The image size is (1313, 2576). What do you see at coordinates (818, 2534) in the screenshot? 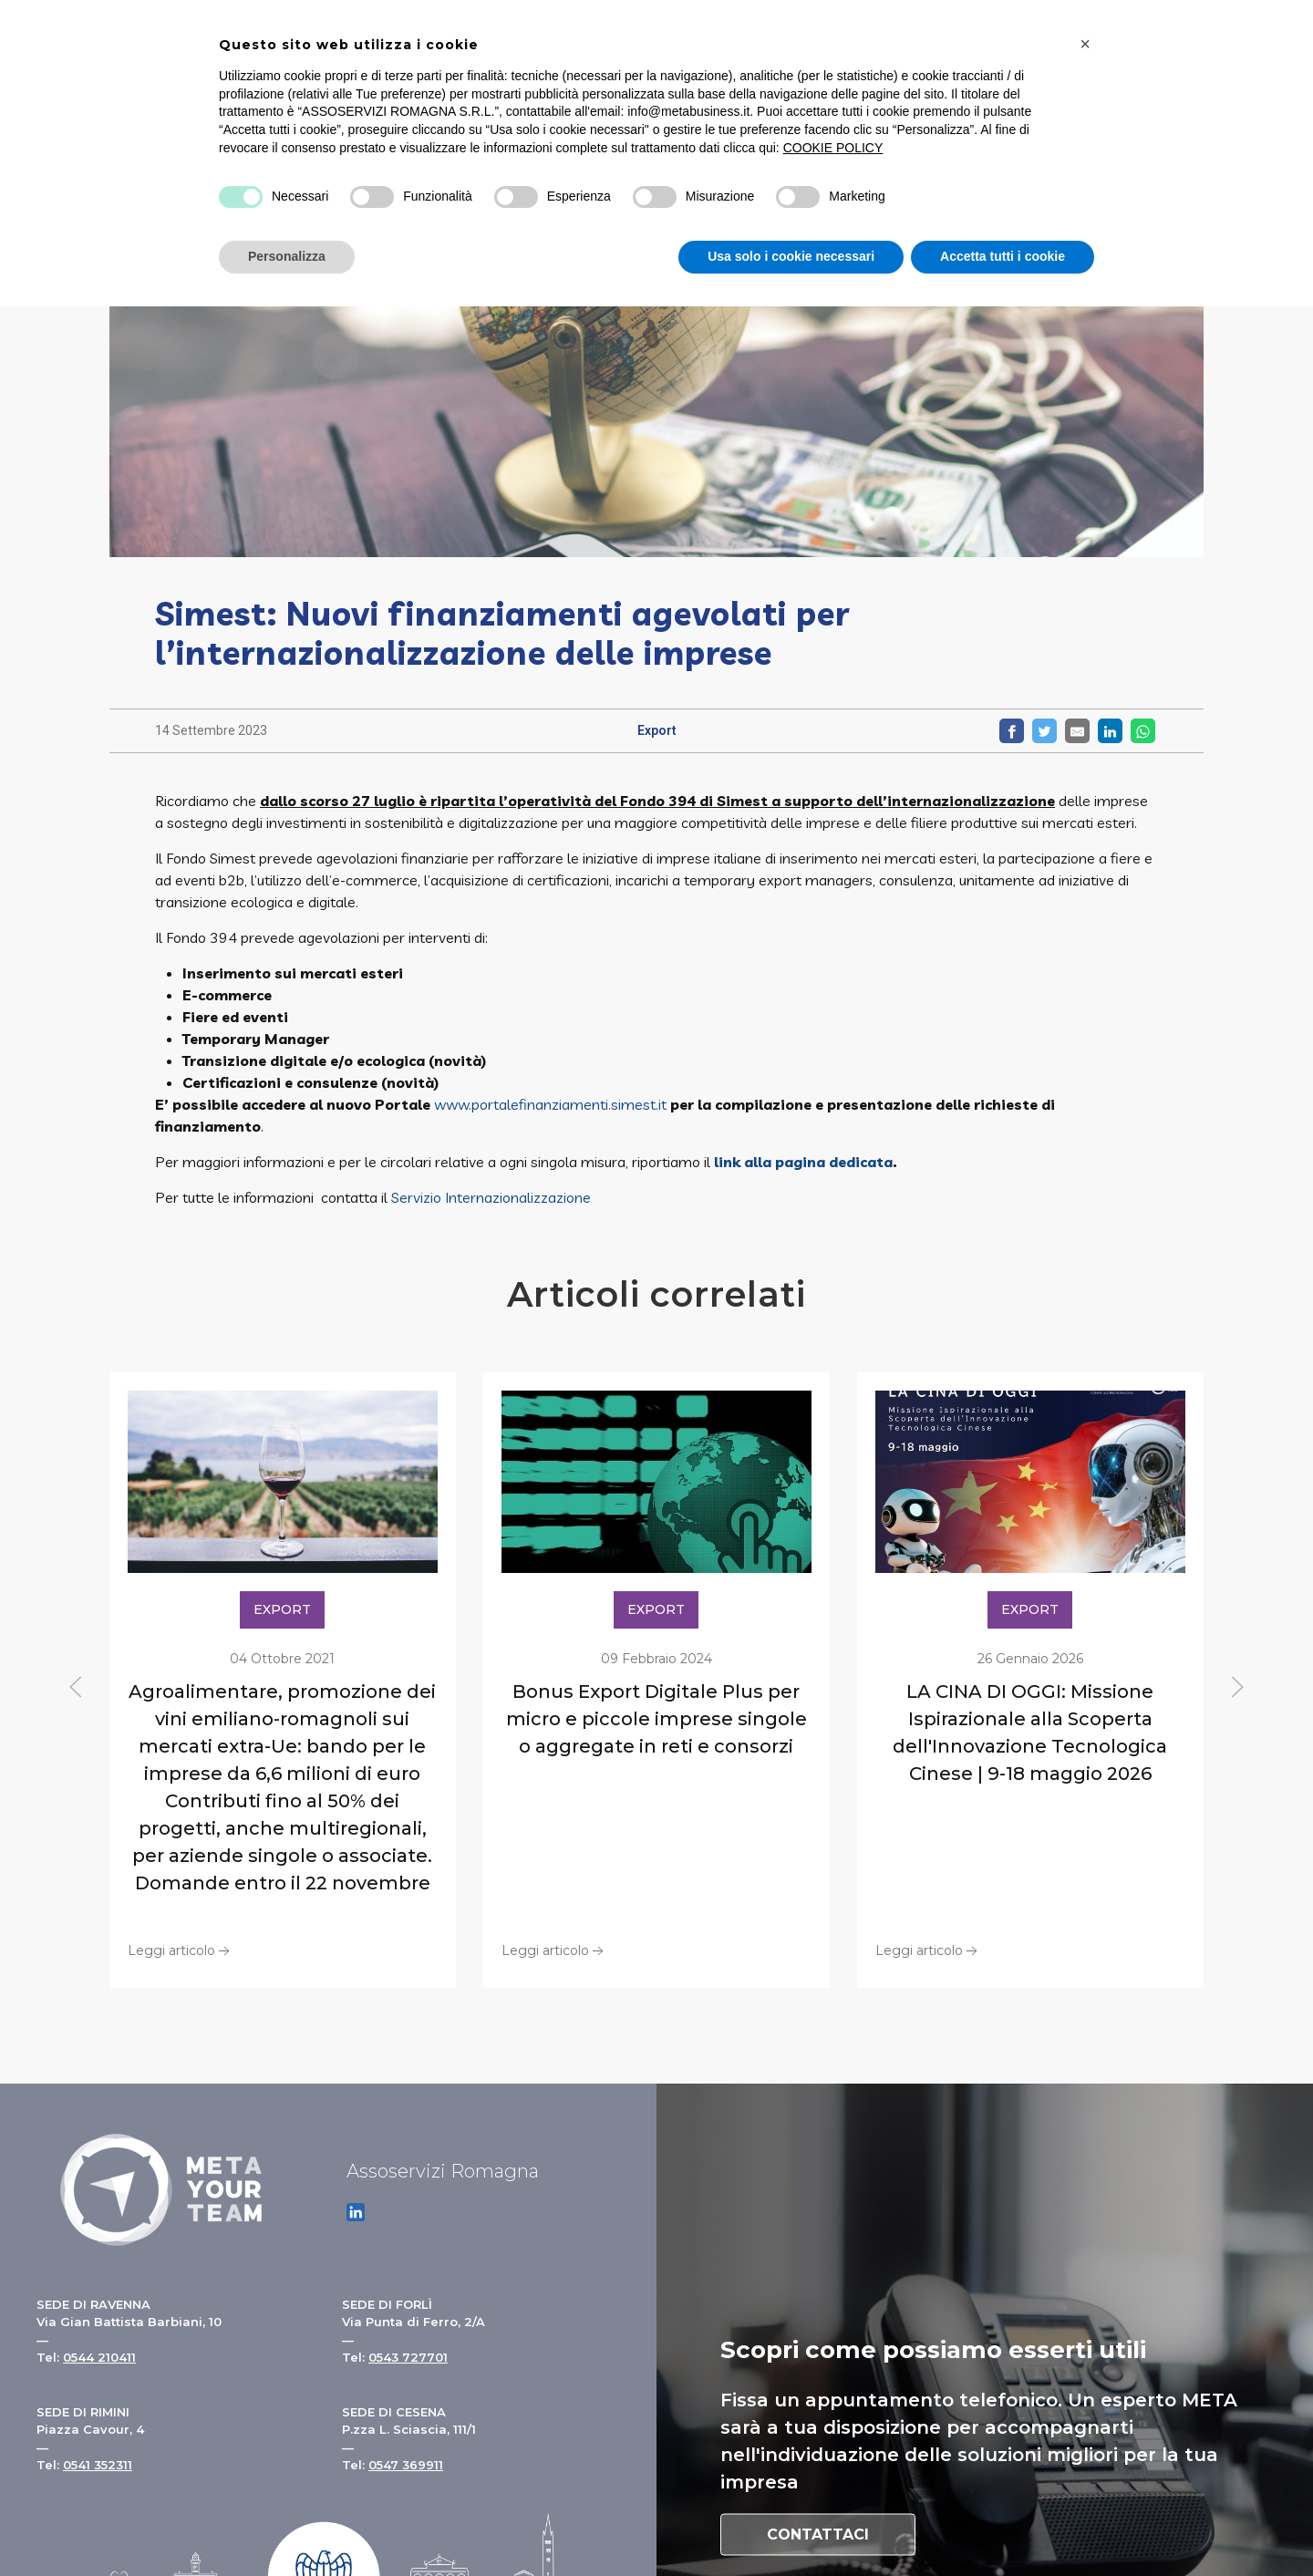
I see `Contattaci` at bounding box center [818, 2534].